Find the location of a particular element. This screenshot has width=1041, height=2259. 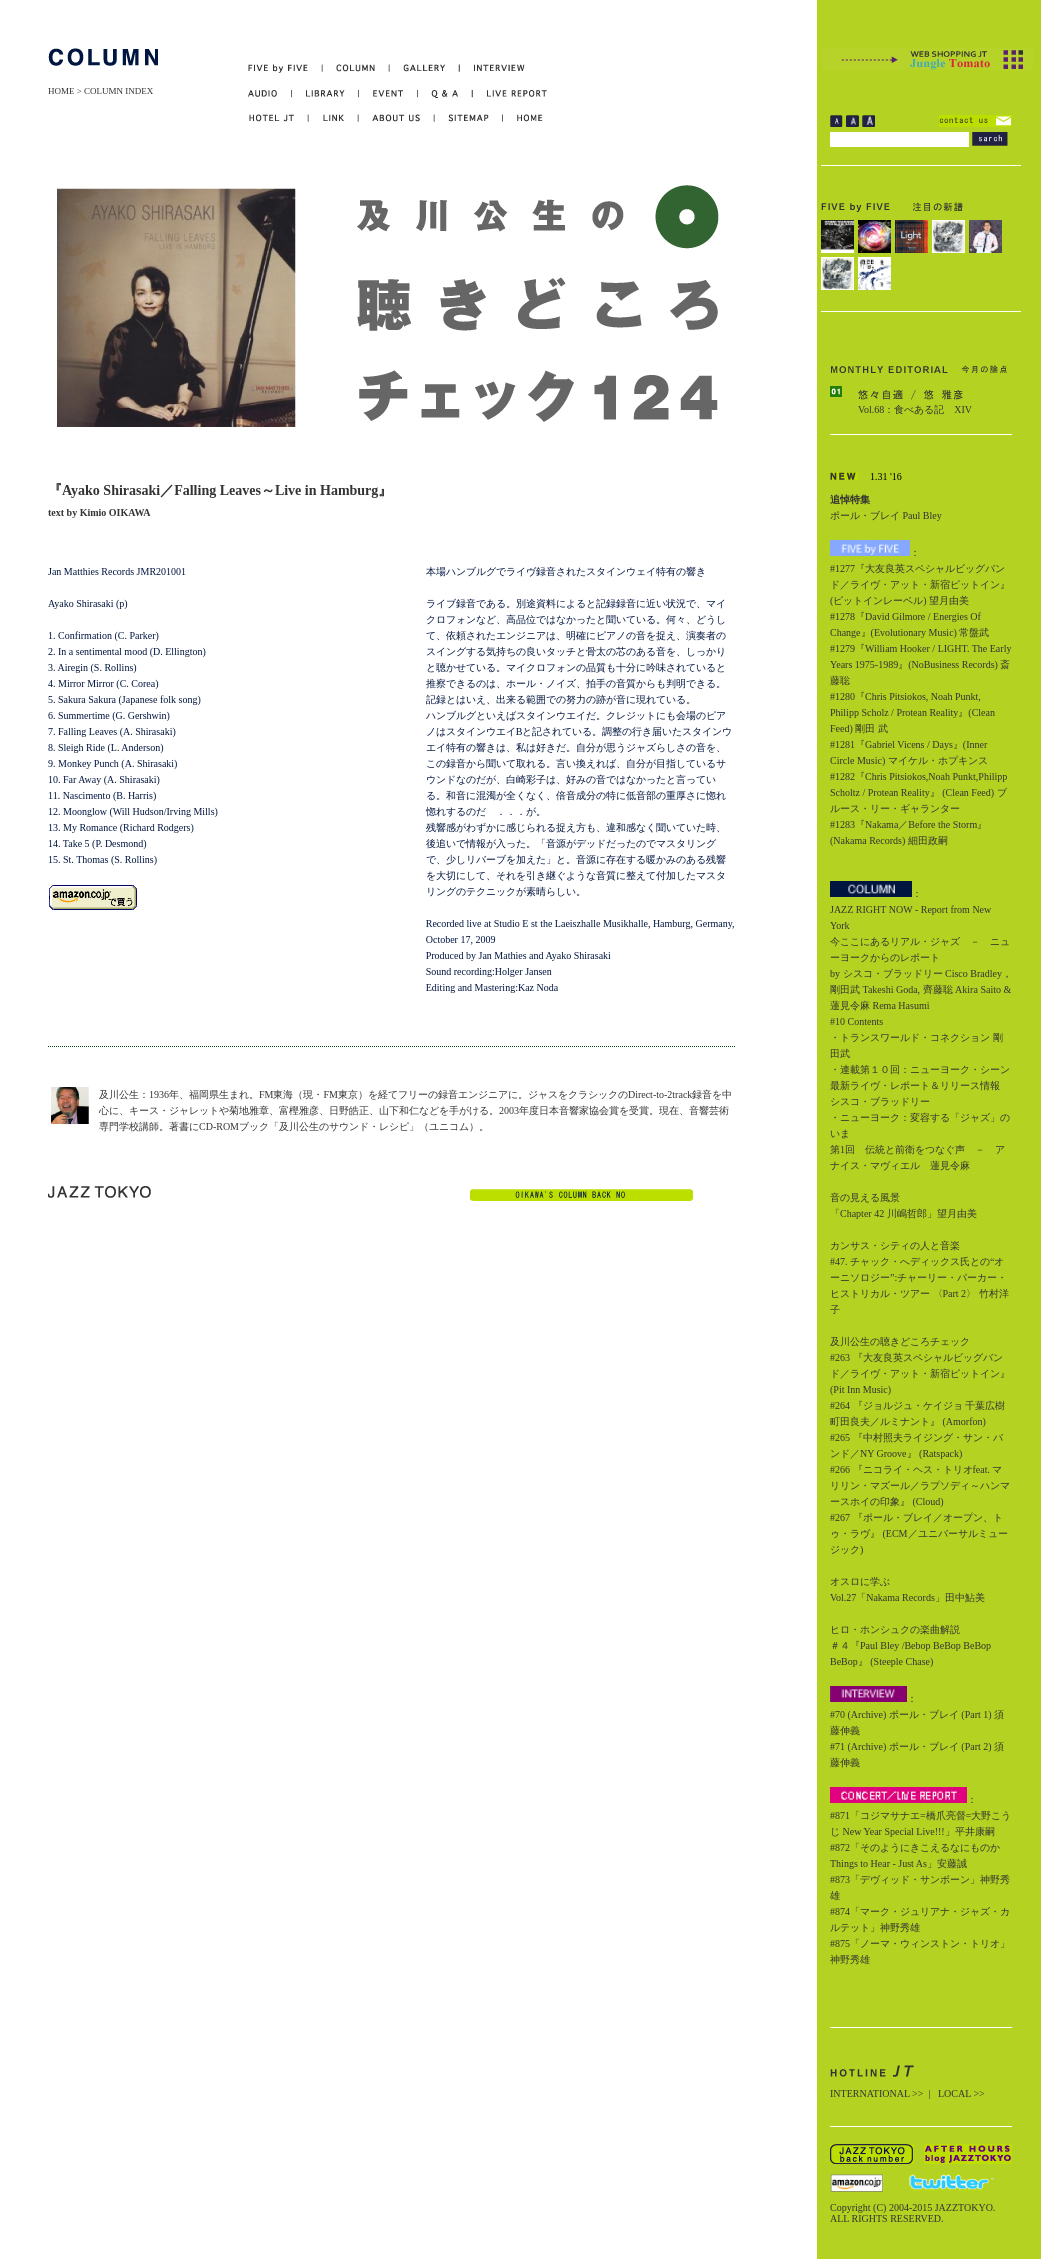

今ここにあるリアル・ジャズ － ニューヨークからのレポート by シスコ・ブラッドリー Cisco Bradley，剛田武 Takeshi Goda, 齊藤聡 Akira Saito & 蓮見令麻 Rema Hasumi is located at coordinates (921, 973).